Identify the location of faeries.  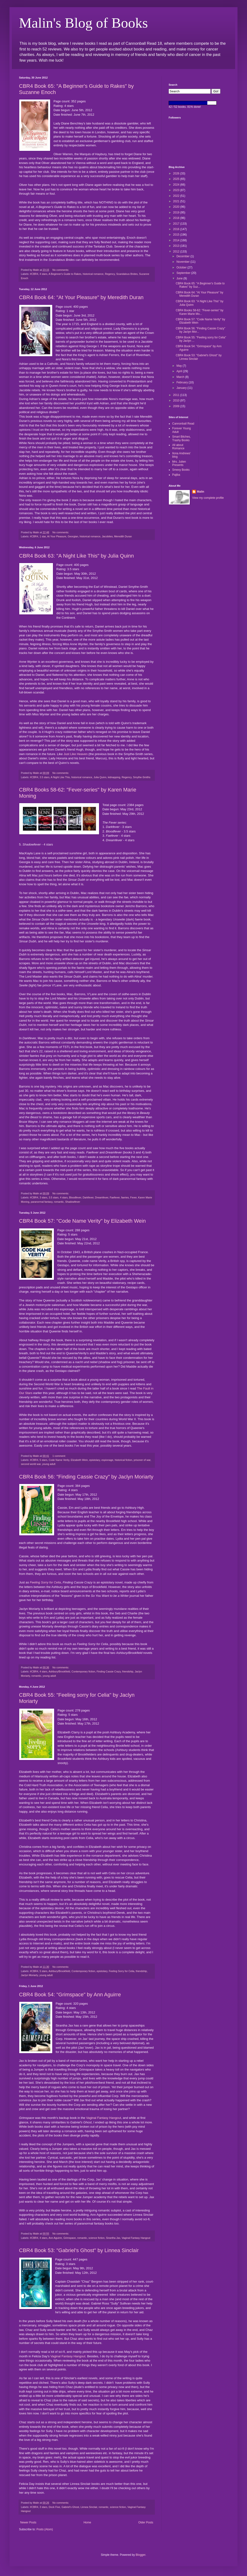
(125, 1197).